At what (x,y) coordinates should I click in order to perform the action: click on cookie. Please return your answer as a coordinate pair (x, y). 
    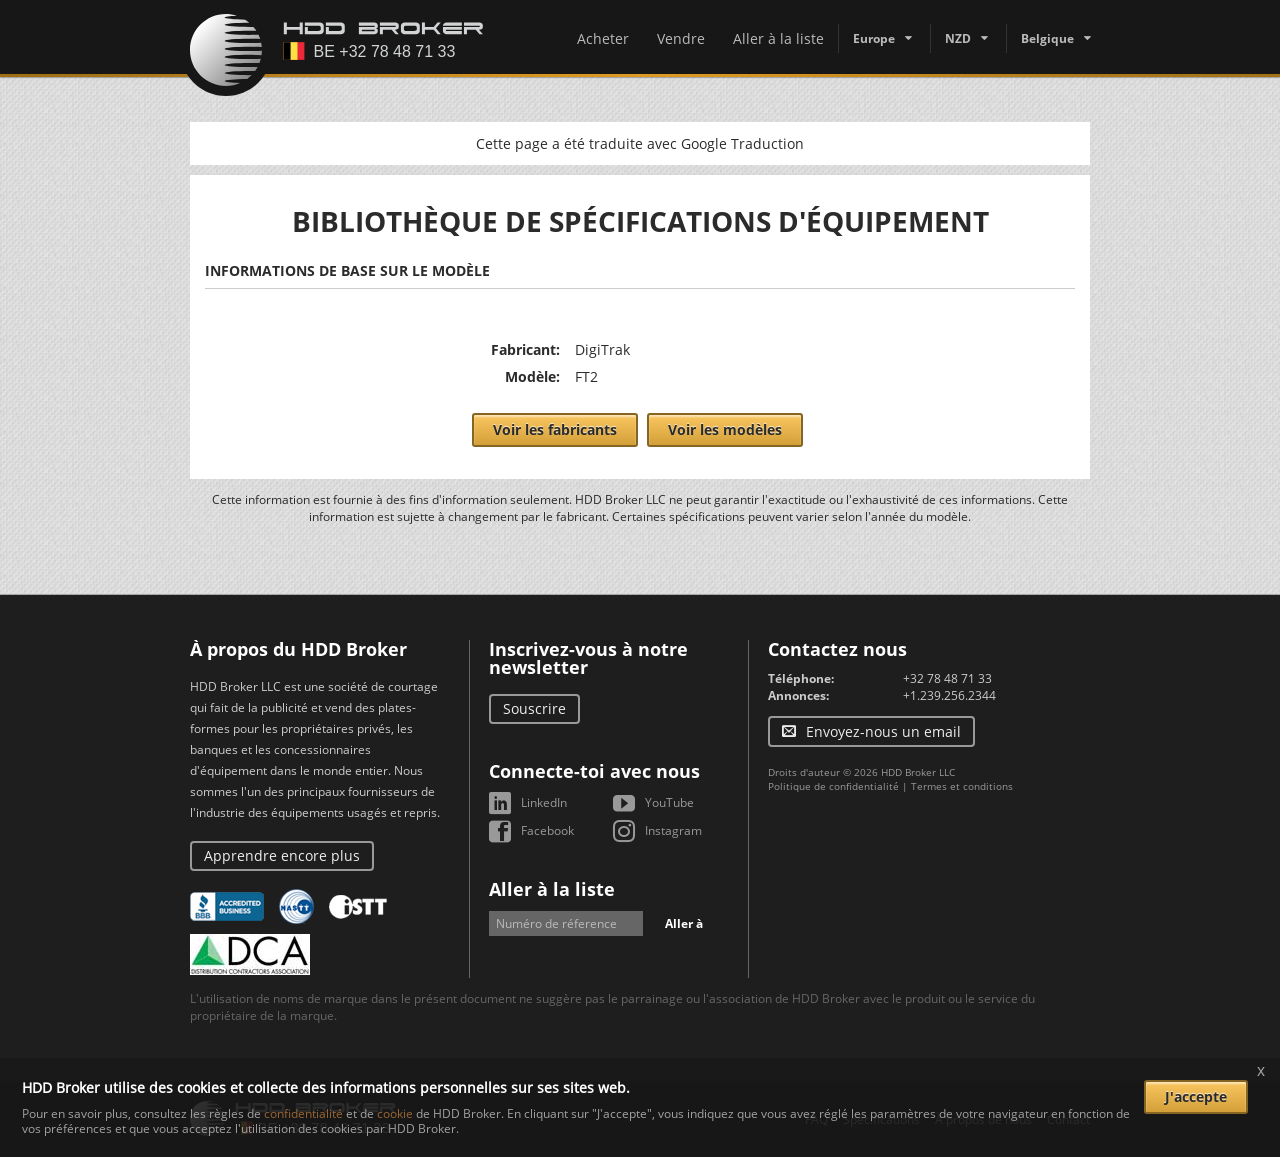
    Looking at the image, I should click on (395, 1113).